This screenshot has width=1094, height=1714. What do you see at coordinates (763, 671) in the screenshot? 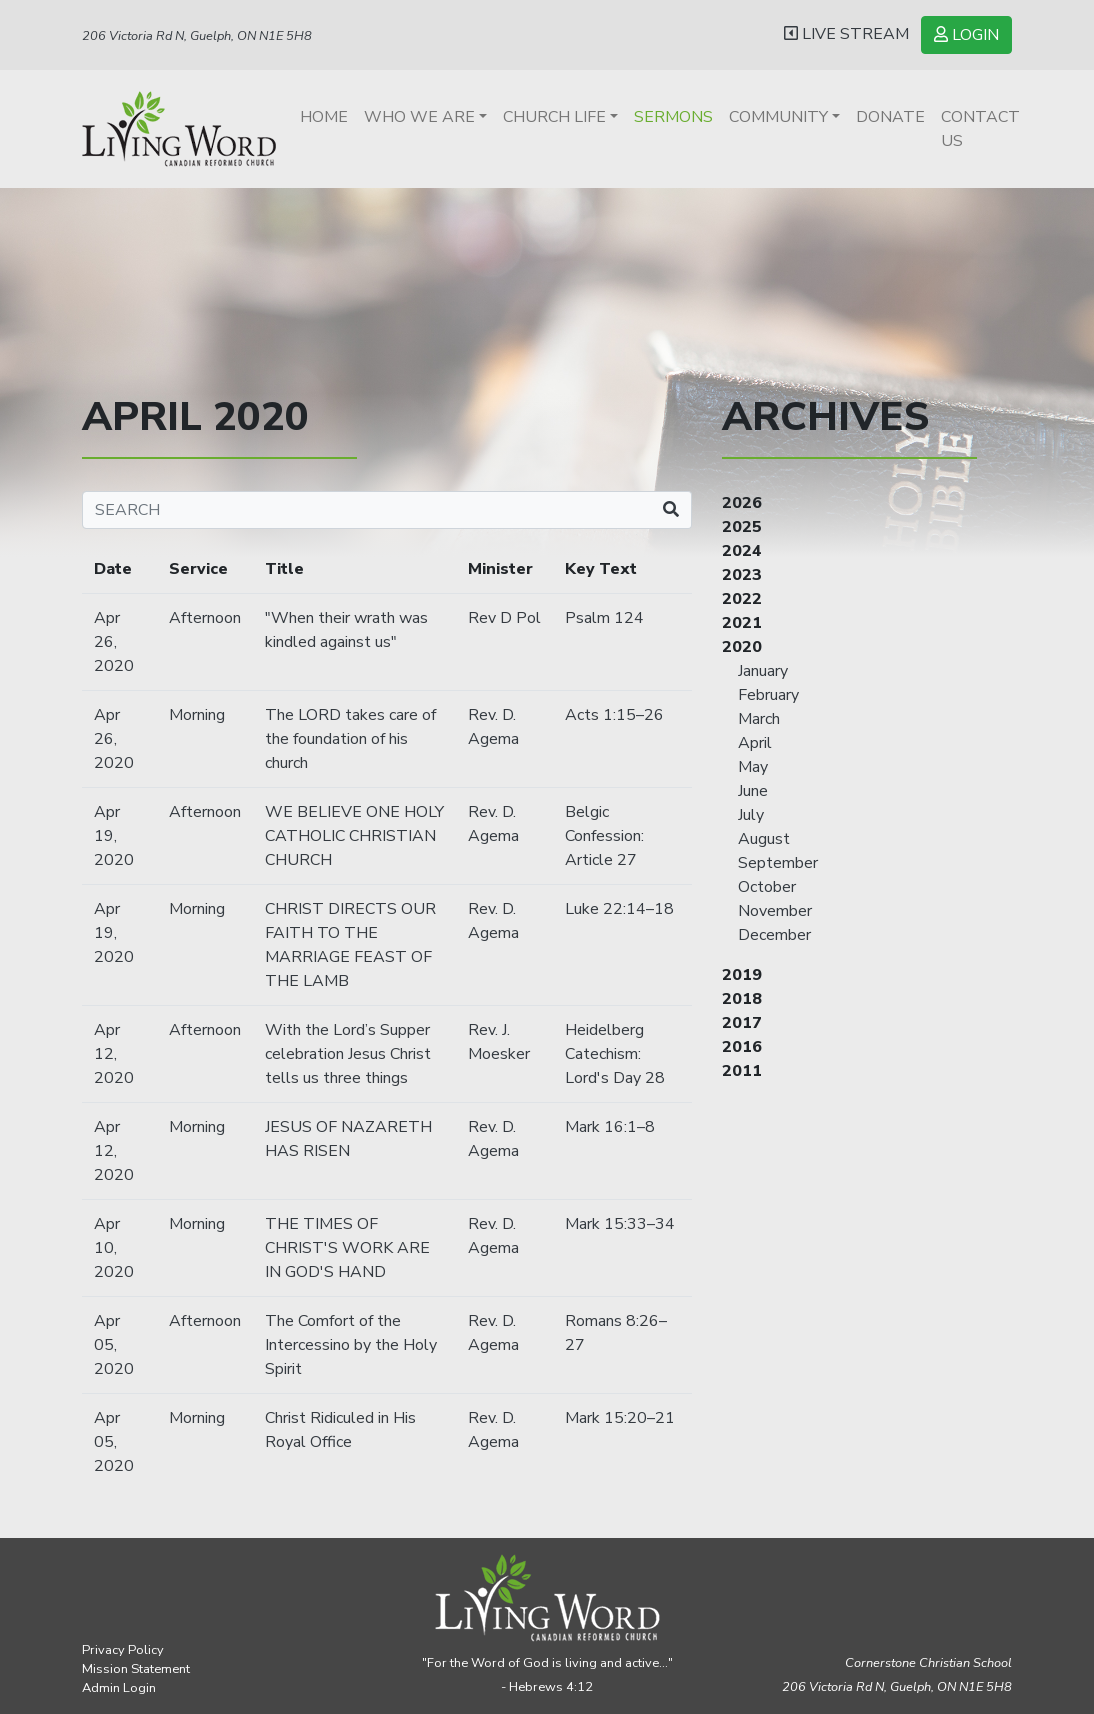
I see `January` at bounding box center [763, 671].